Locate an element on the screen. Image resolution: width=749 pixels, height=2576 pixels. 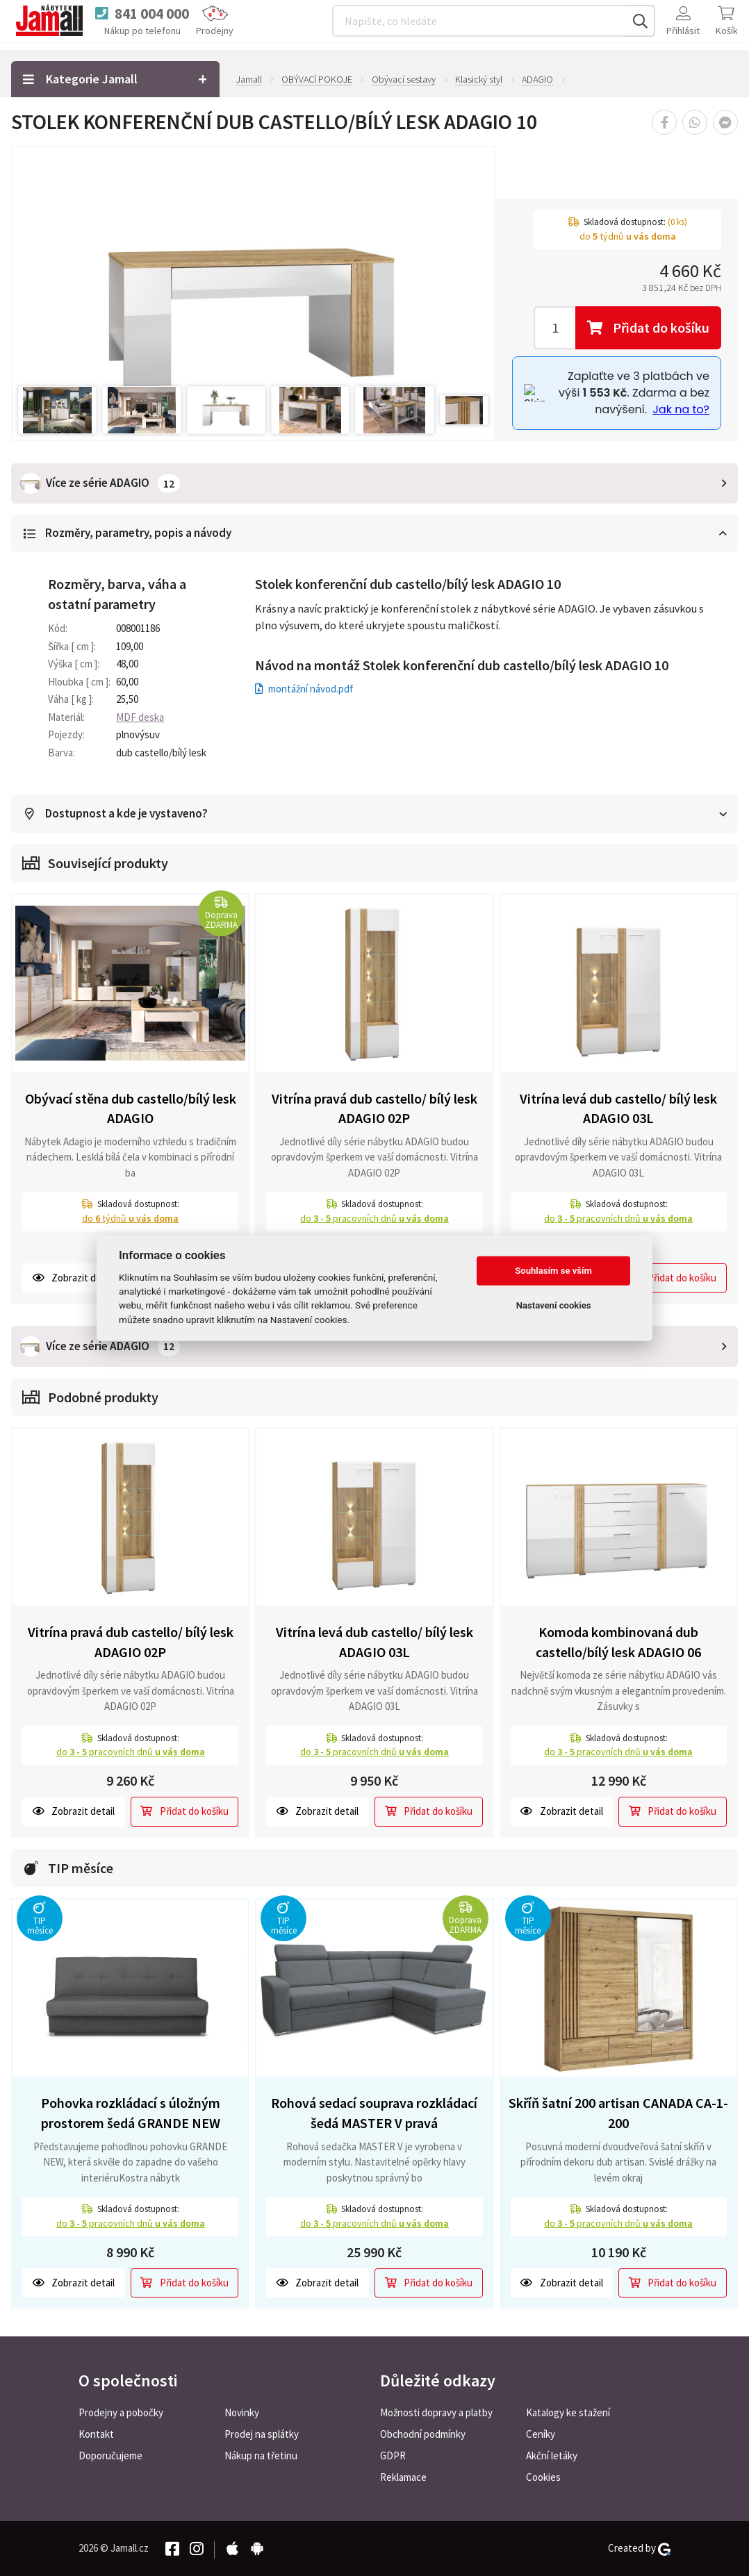
Prodejny a pobočky is located at coordinates (121, 2412).